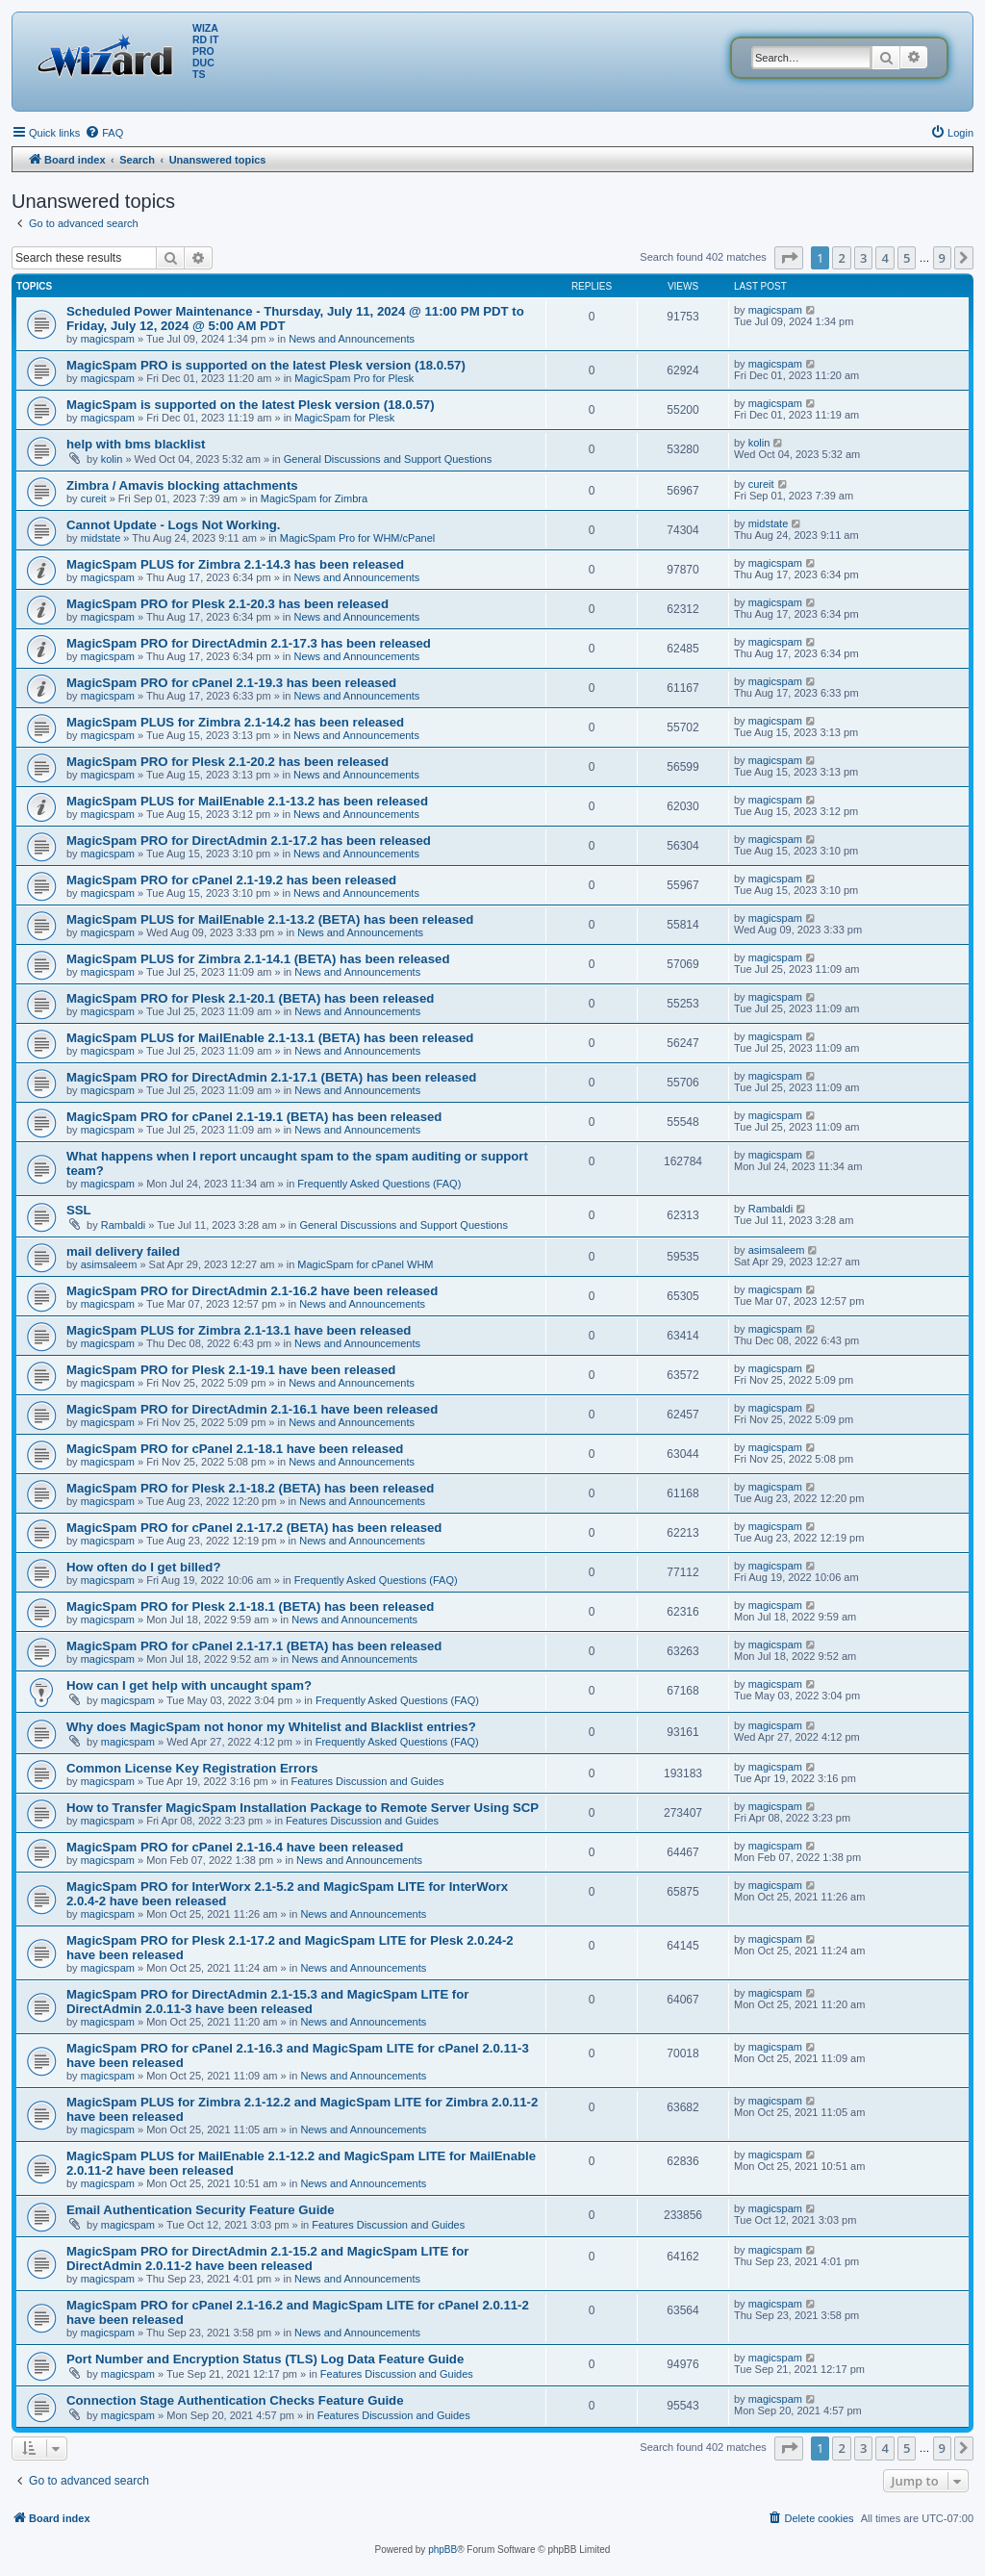  What do you see at coordinates (135, 444) in the screenshot?
I see `help with bms blacklist` at bounding box center [135, 444].